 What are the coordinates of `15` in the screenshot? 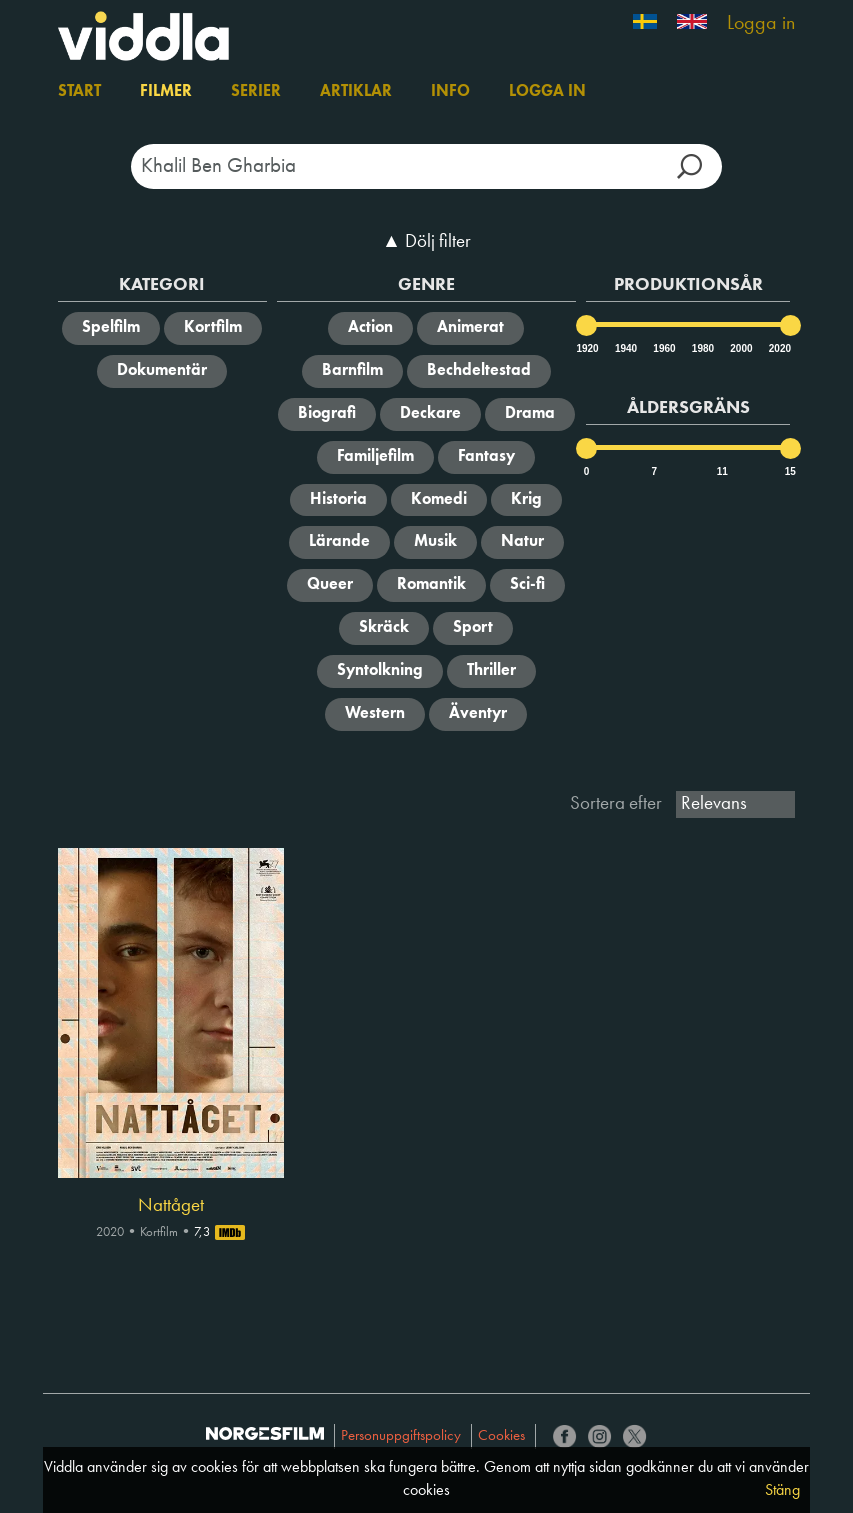 It's located at (790, 471).